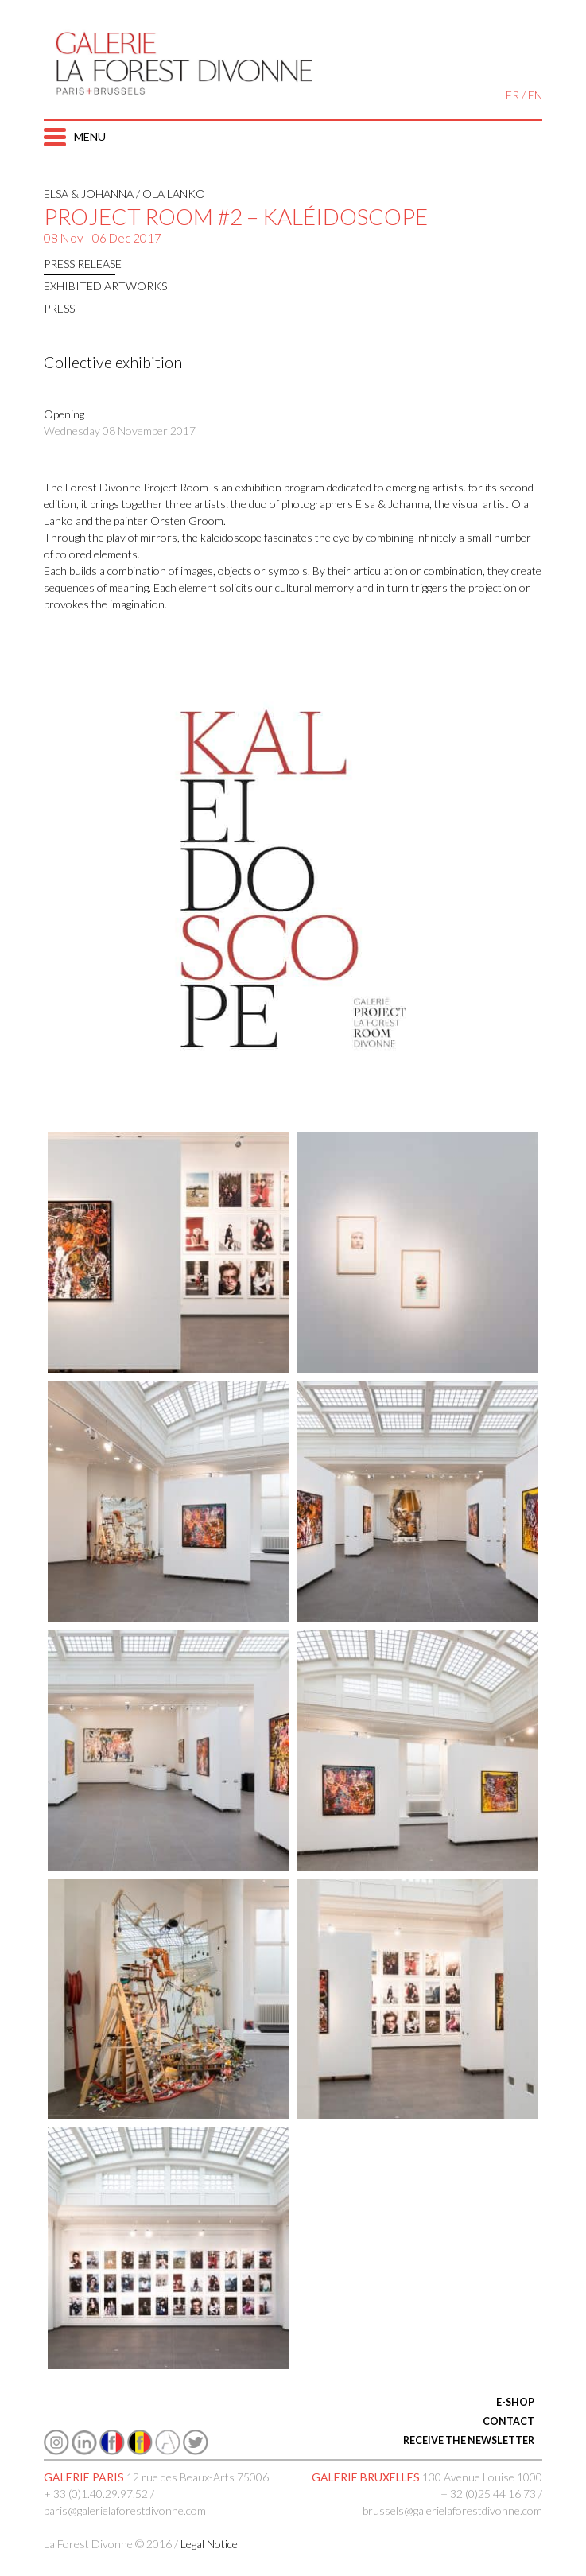 The height and width of the screenshot is (2576, 586). Describe the element at coordinates (535, 95) in the screenshot. I see `EN` at that location.